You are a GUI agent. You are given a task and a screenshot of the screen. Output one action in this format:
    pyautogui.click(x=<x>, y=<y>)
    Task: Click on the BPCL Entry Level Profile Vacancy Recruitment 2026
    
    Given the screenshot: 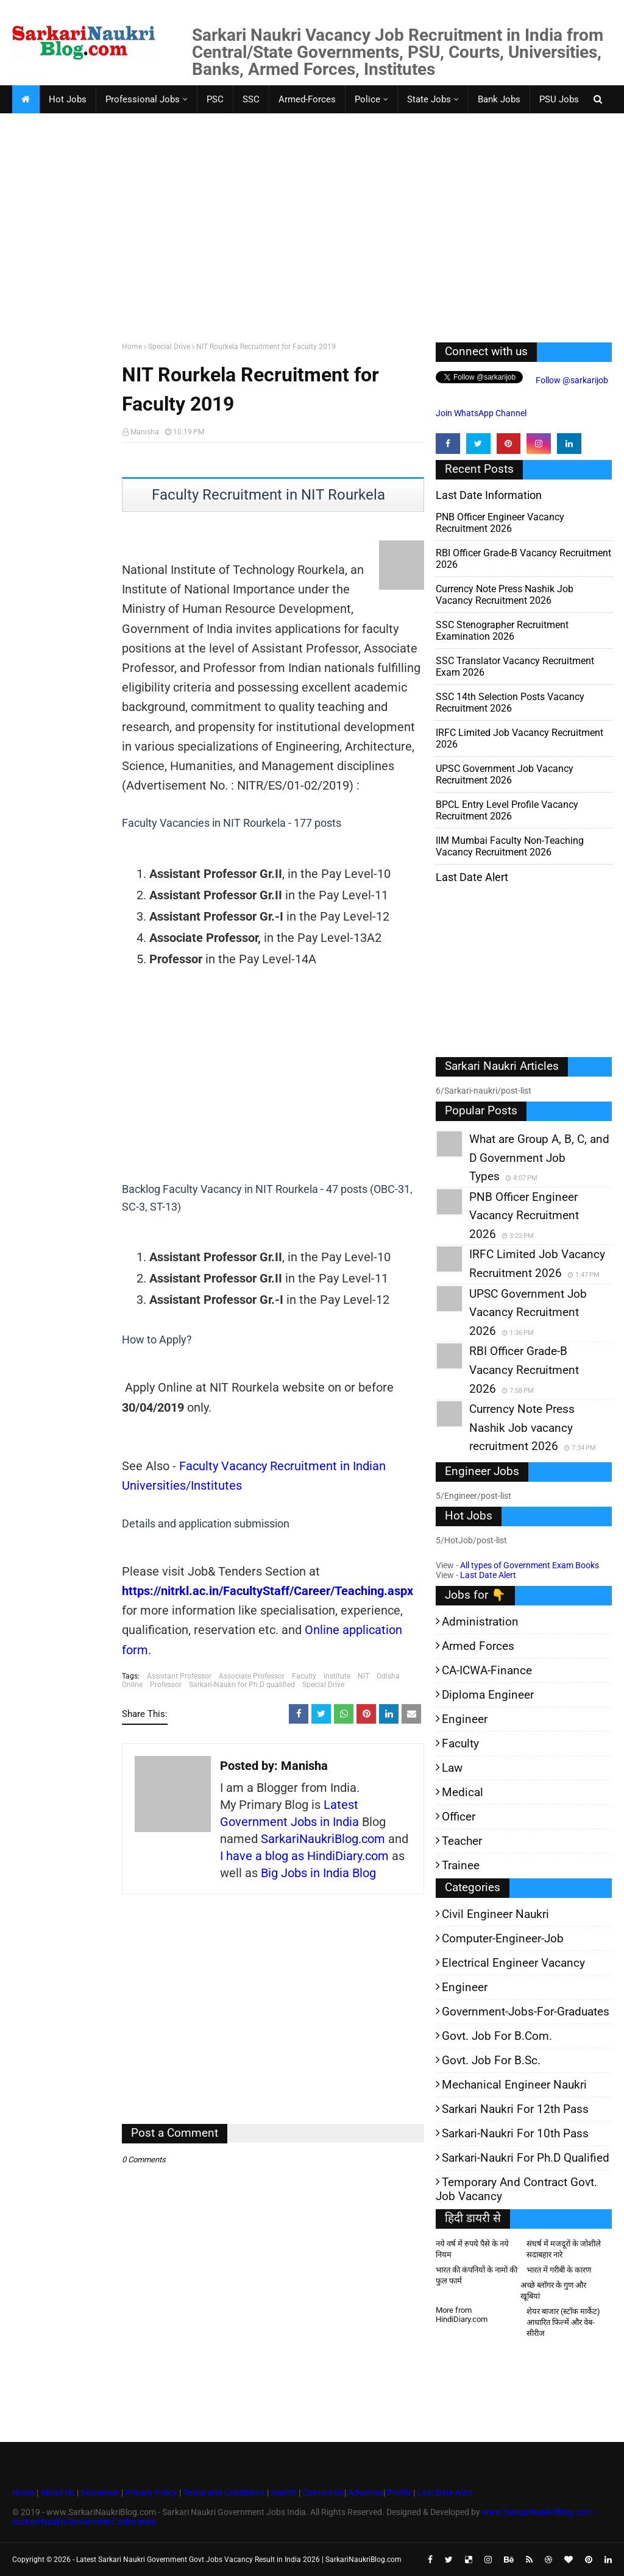 What is the action you would take?
    pyautogui.click(x=507, y=810)
    